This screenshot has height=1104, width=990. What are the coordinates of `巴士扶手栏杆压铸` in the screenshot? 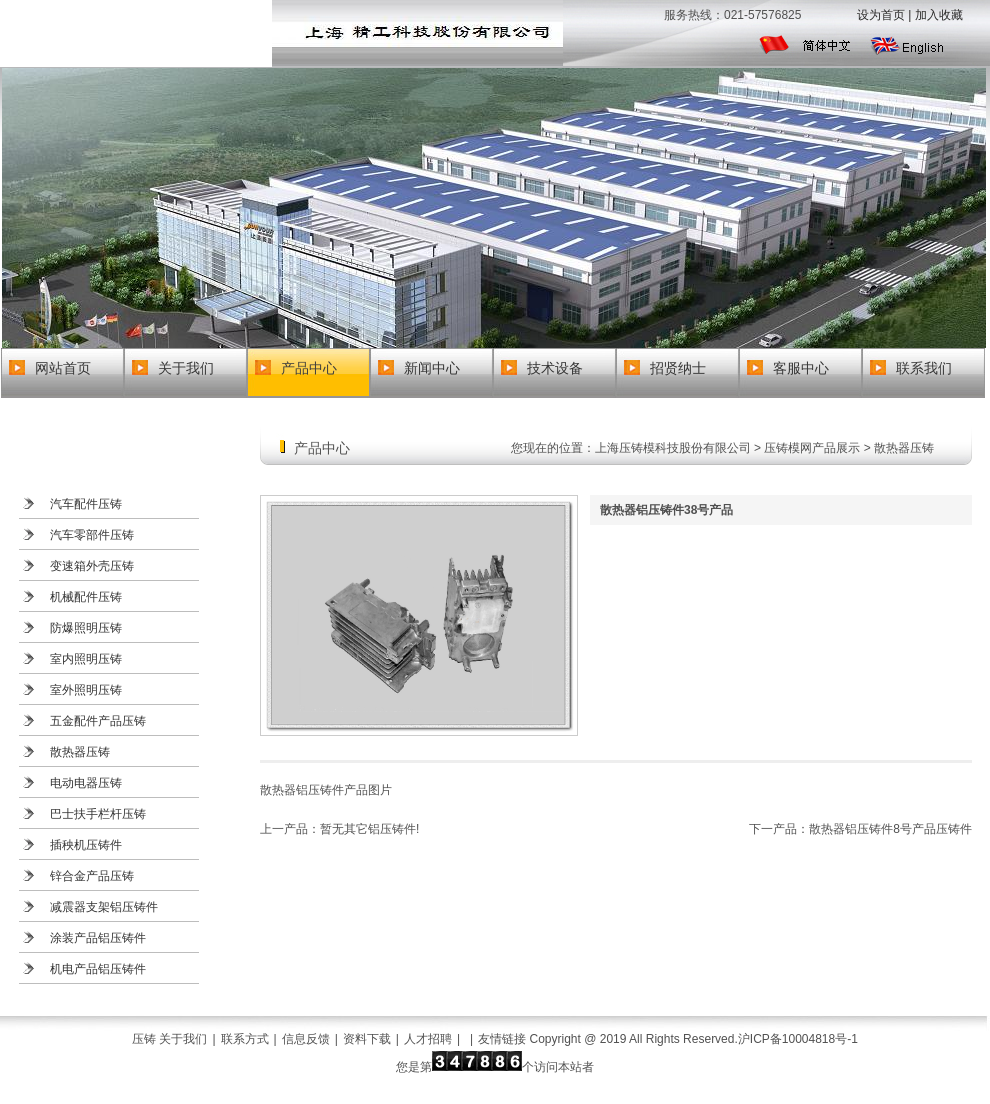 It's located at (98, 814).